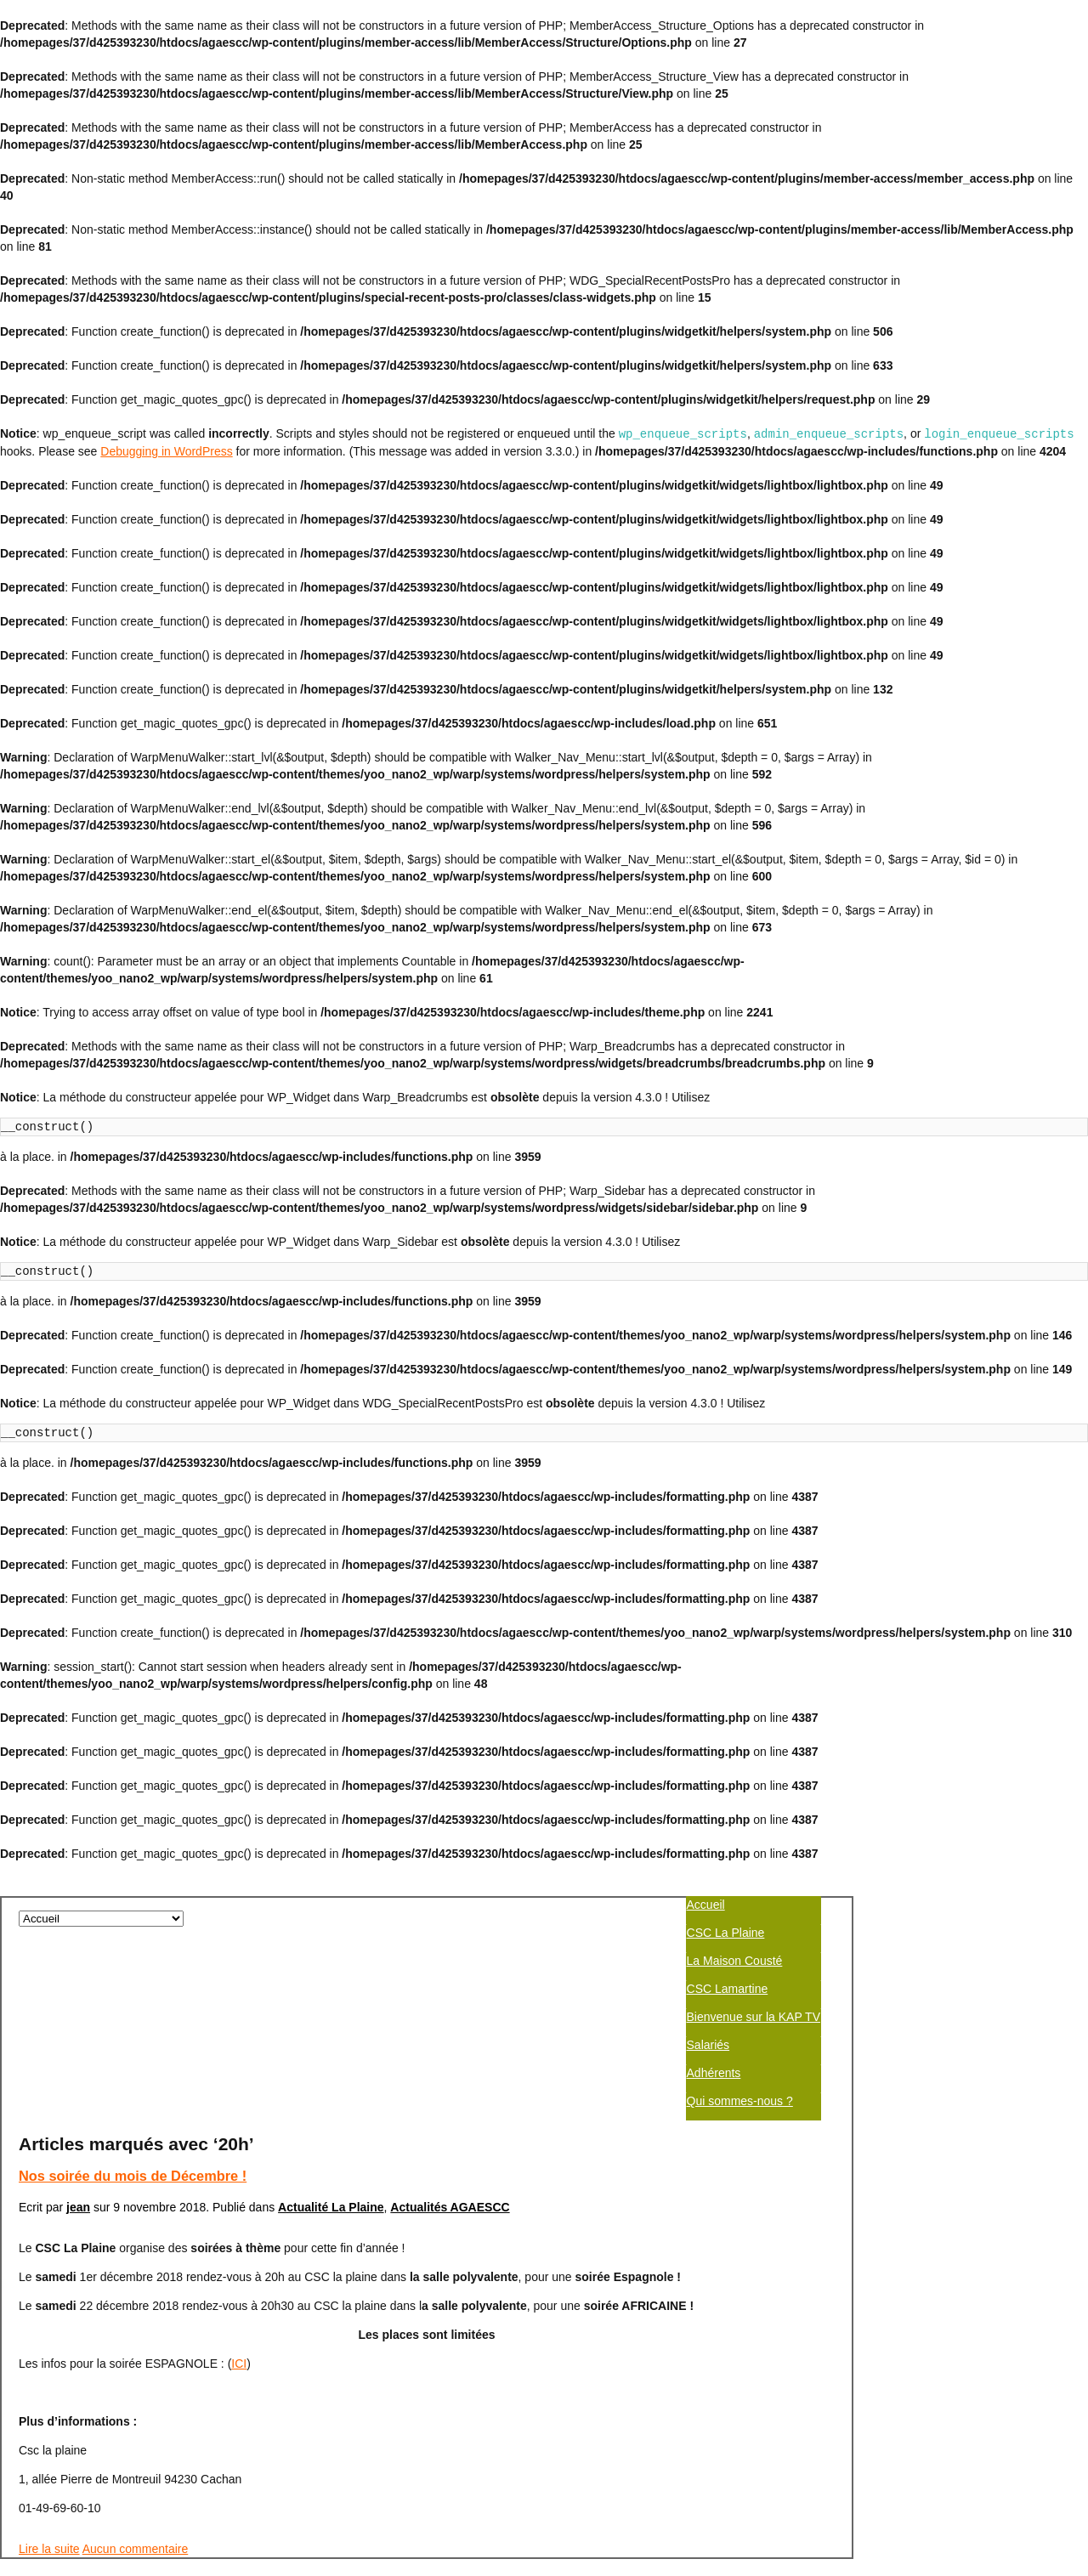 This screenshot has width=1088, height=2576. I want to click on jean, so click(78, 2190).